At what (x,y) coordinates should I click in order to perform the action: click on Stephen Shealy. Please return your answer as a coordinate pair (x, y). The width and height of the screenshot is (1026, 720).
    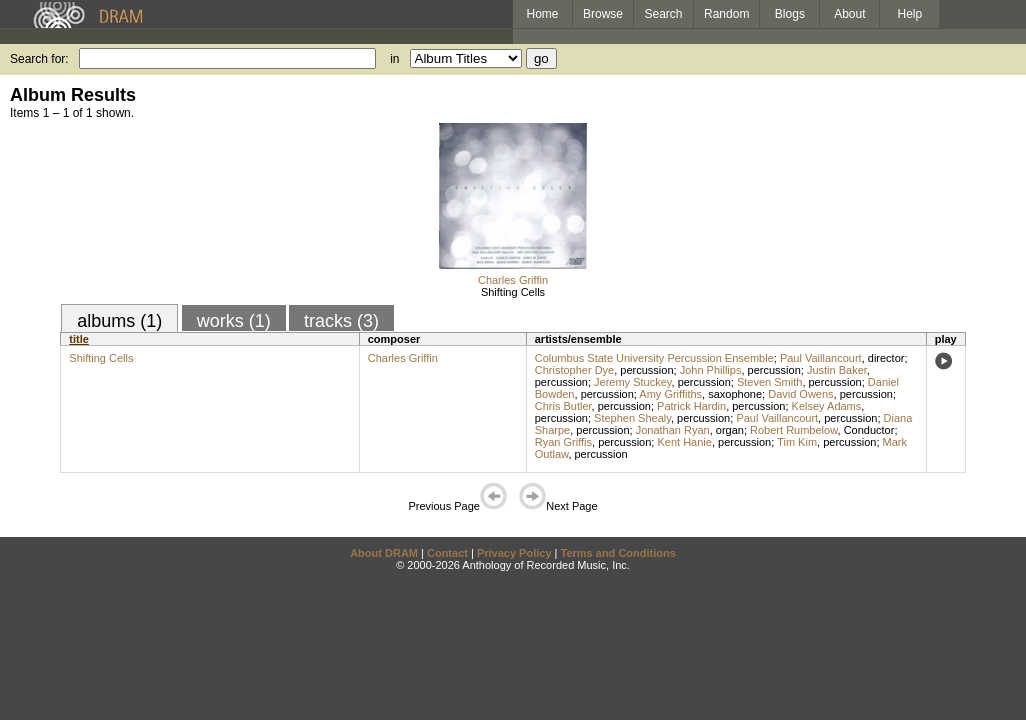
    Looking at the image, I should click on (632, 418).